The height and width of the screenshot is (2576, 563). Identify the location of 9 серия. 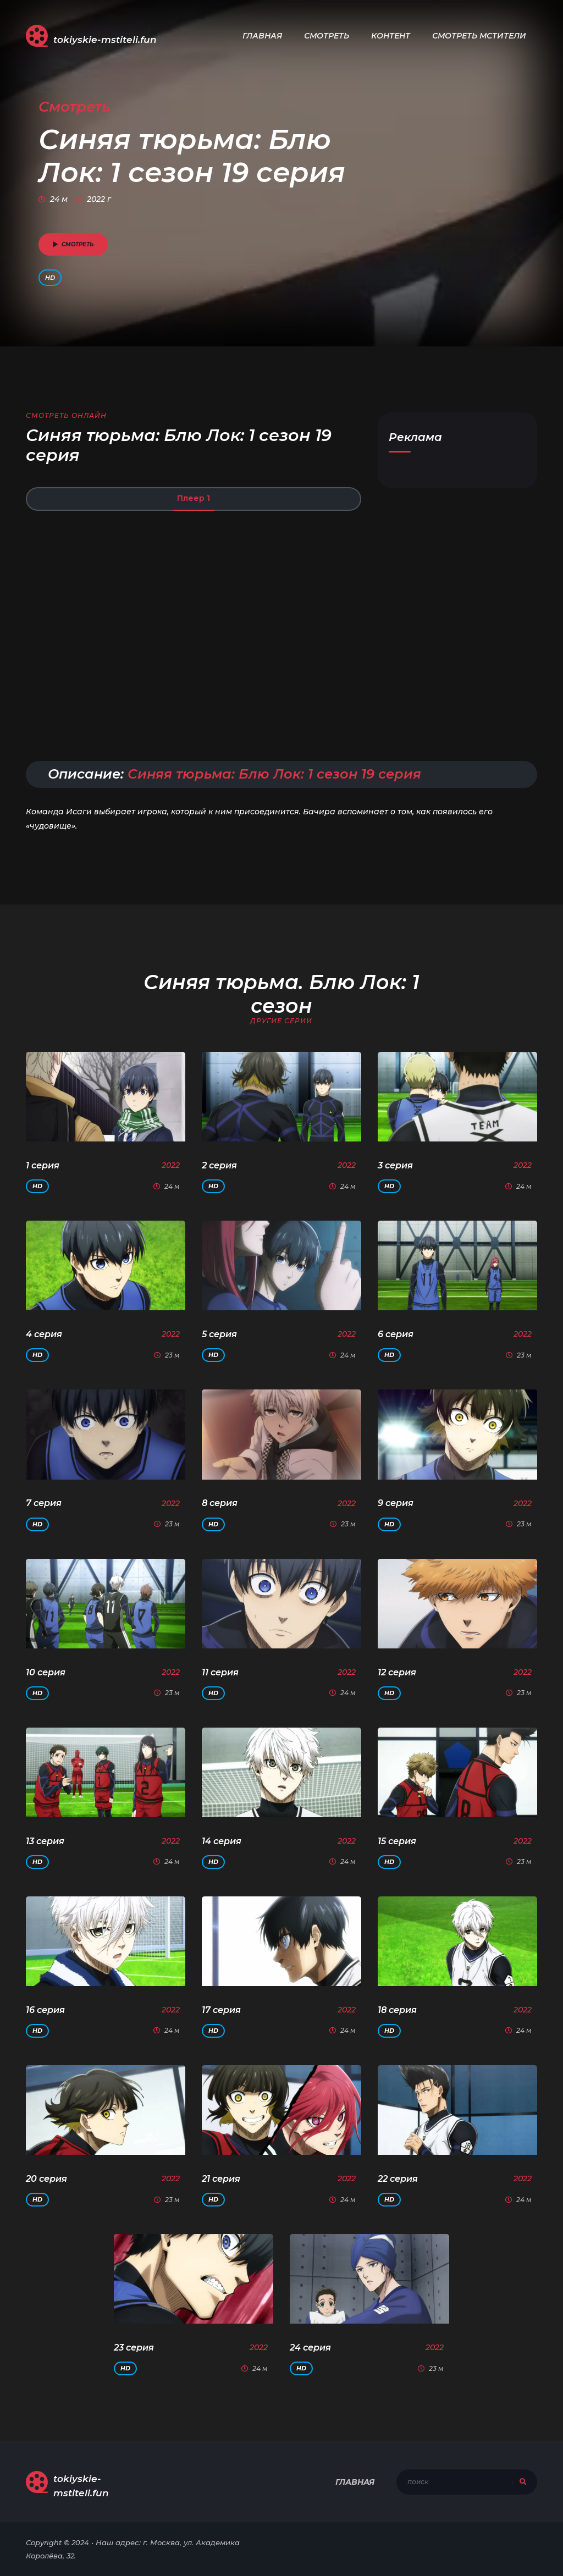
(395, 1503).